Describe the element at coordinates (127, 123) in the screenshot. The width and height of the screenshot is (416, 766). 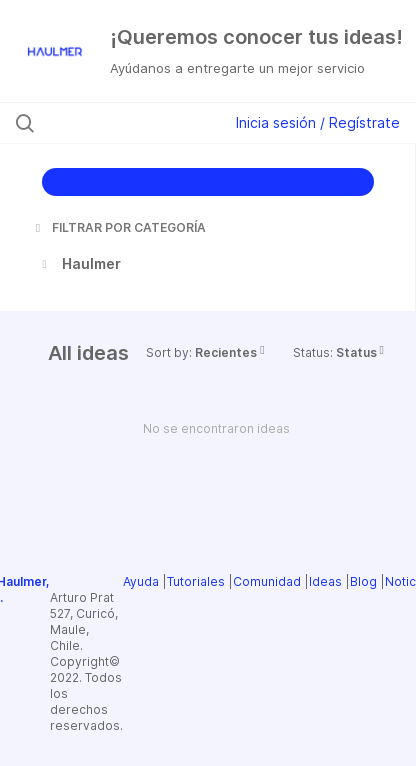
I see `[Buscar ideas]` at that location.